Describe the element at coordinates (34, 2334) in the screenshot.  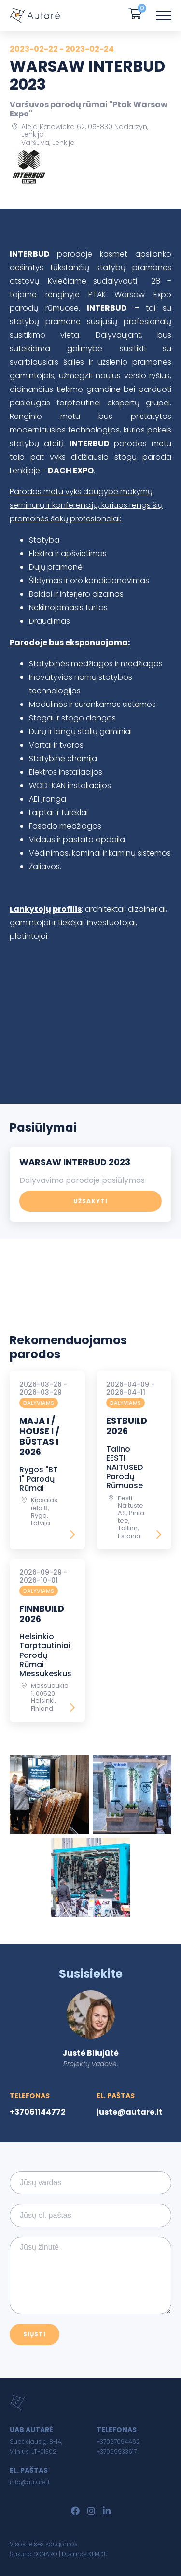
I see `Siųsti` at that location.